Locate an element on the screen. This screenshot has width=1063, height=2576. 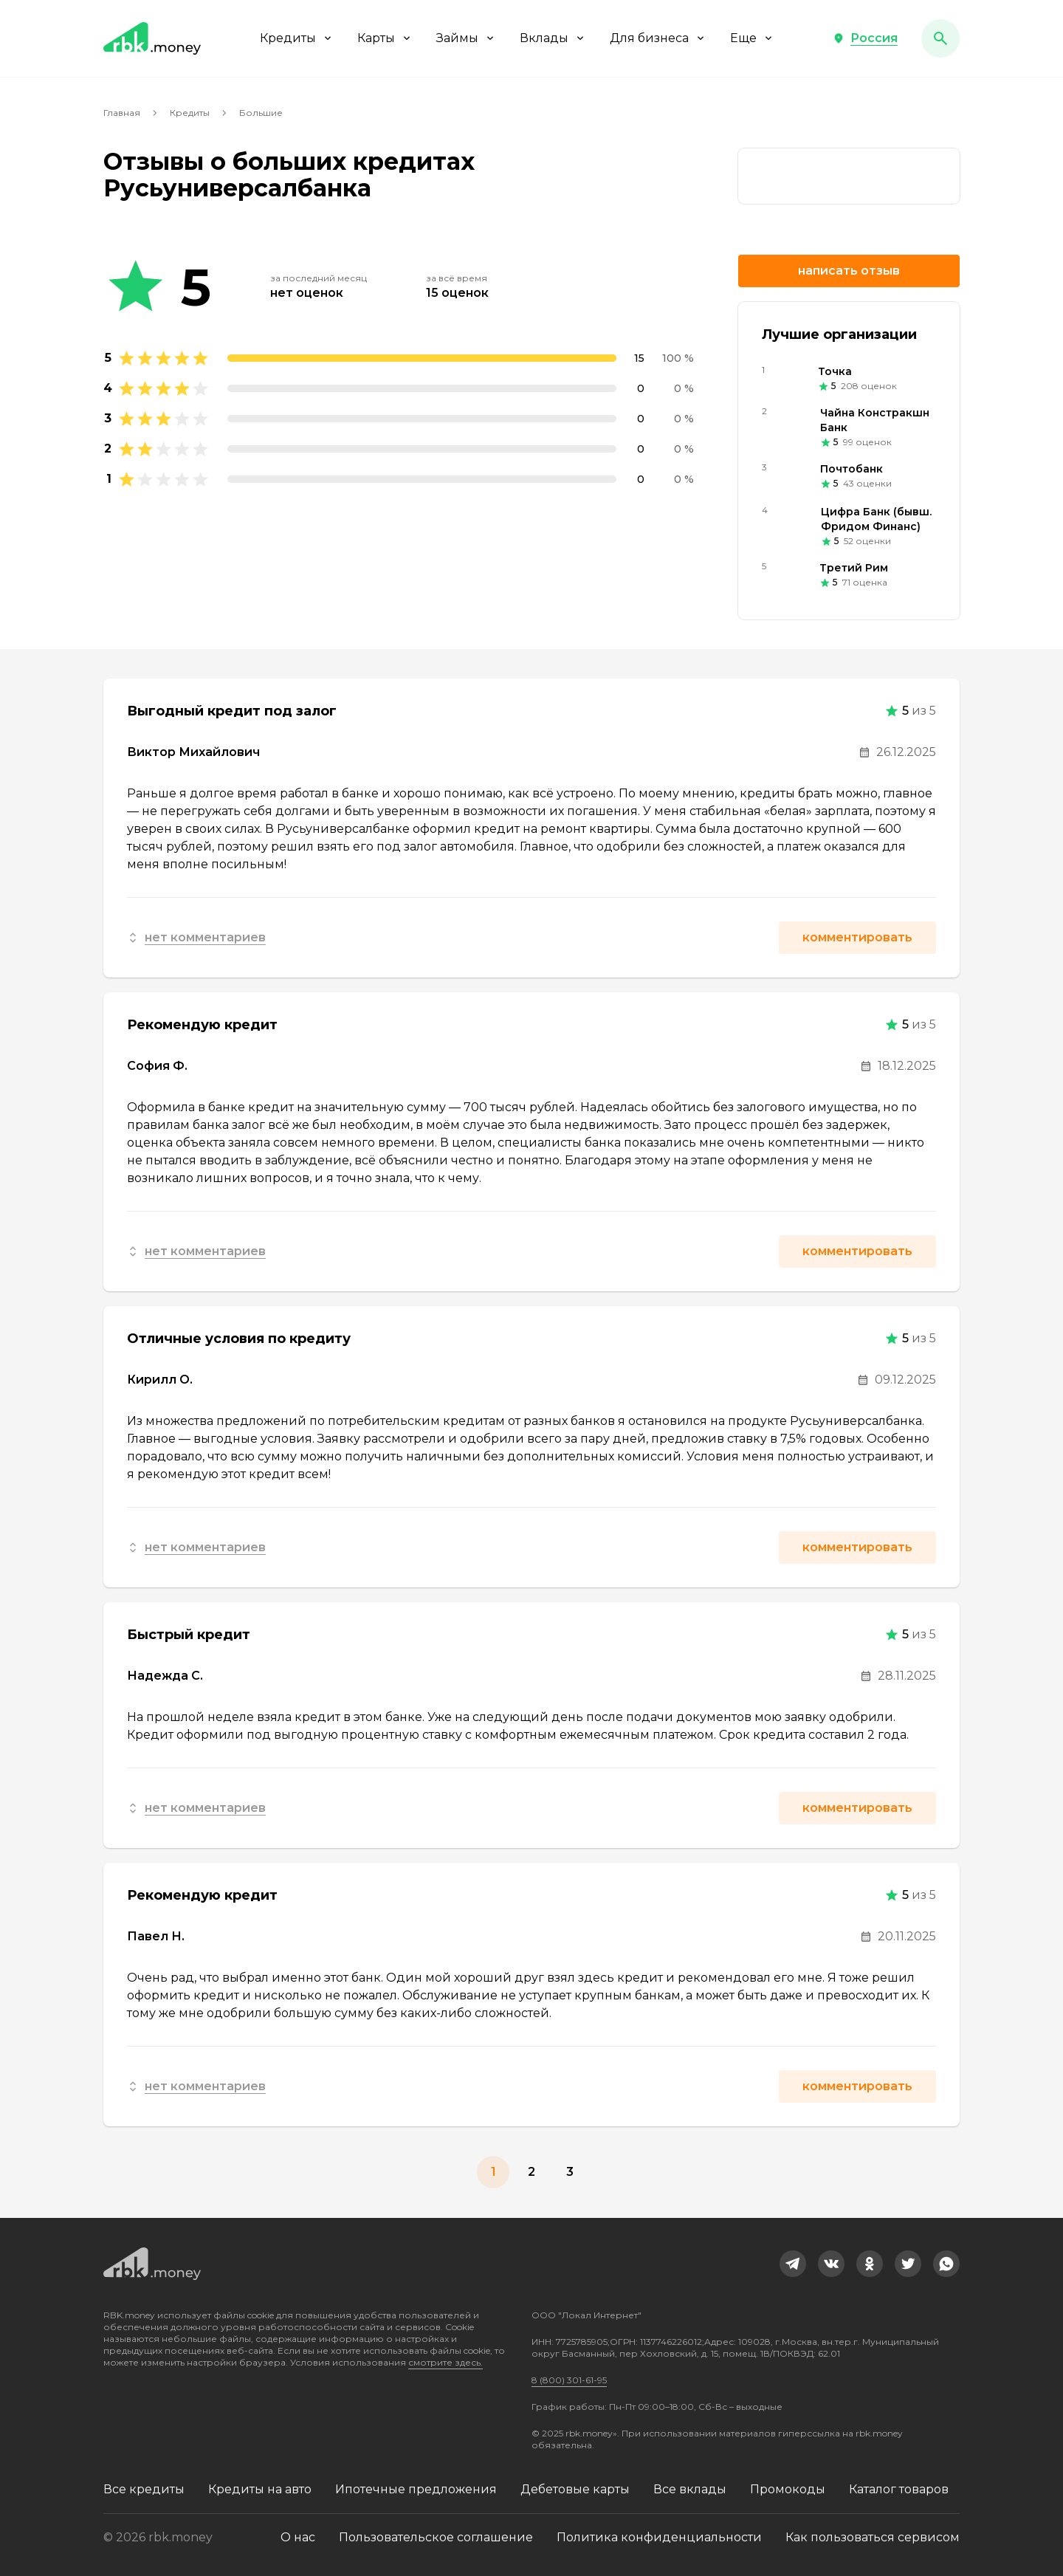
Пользовательское соглашение is located at coordinates (436, 2537).